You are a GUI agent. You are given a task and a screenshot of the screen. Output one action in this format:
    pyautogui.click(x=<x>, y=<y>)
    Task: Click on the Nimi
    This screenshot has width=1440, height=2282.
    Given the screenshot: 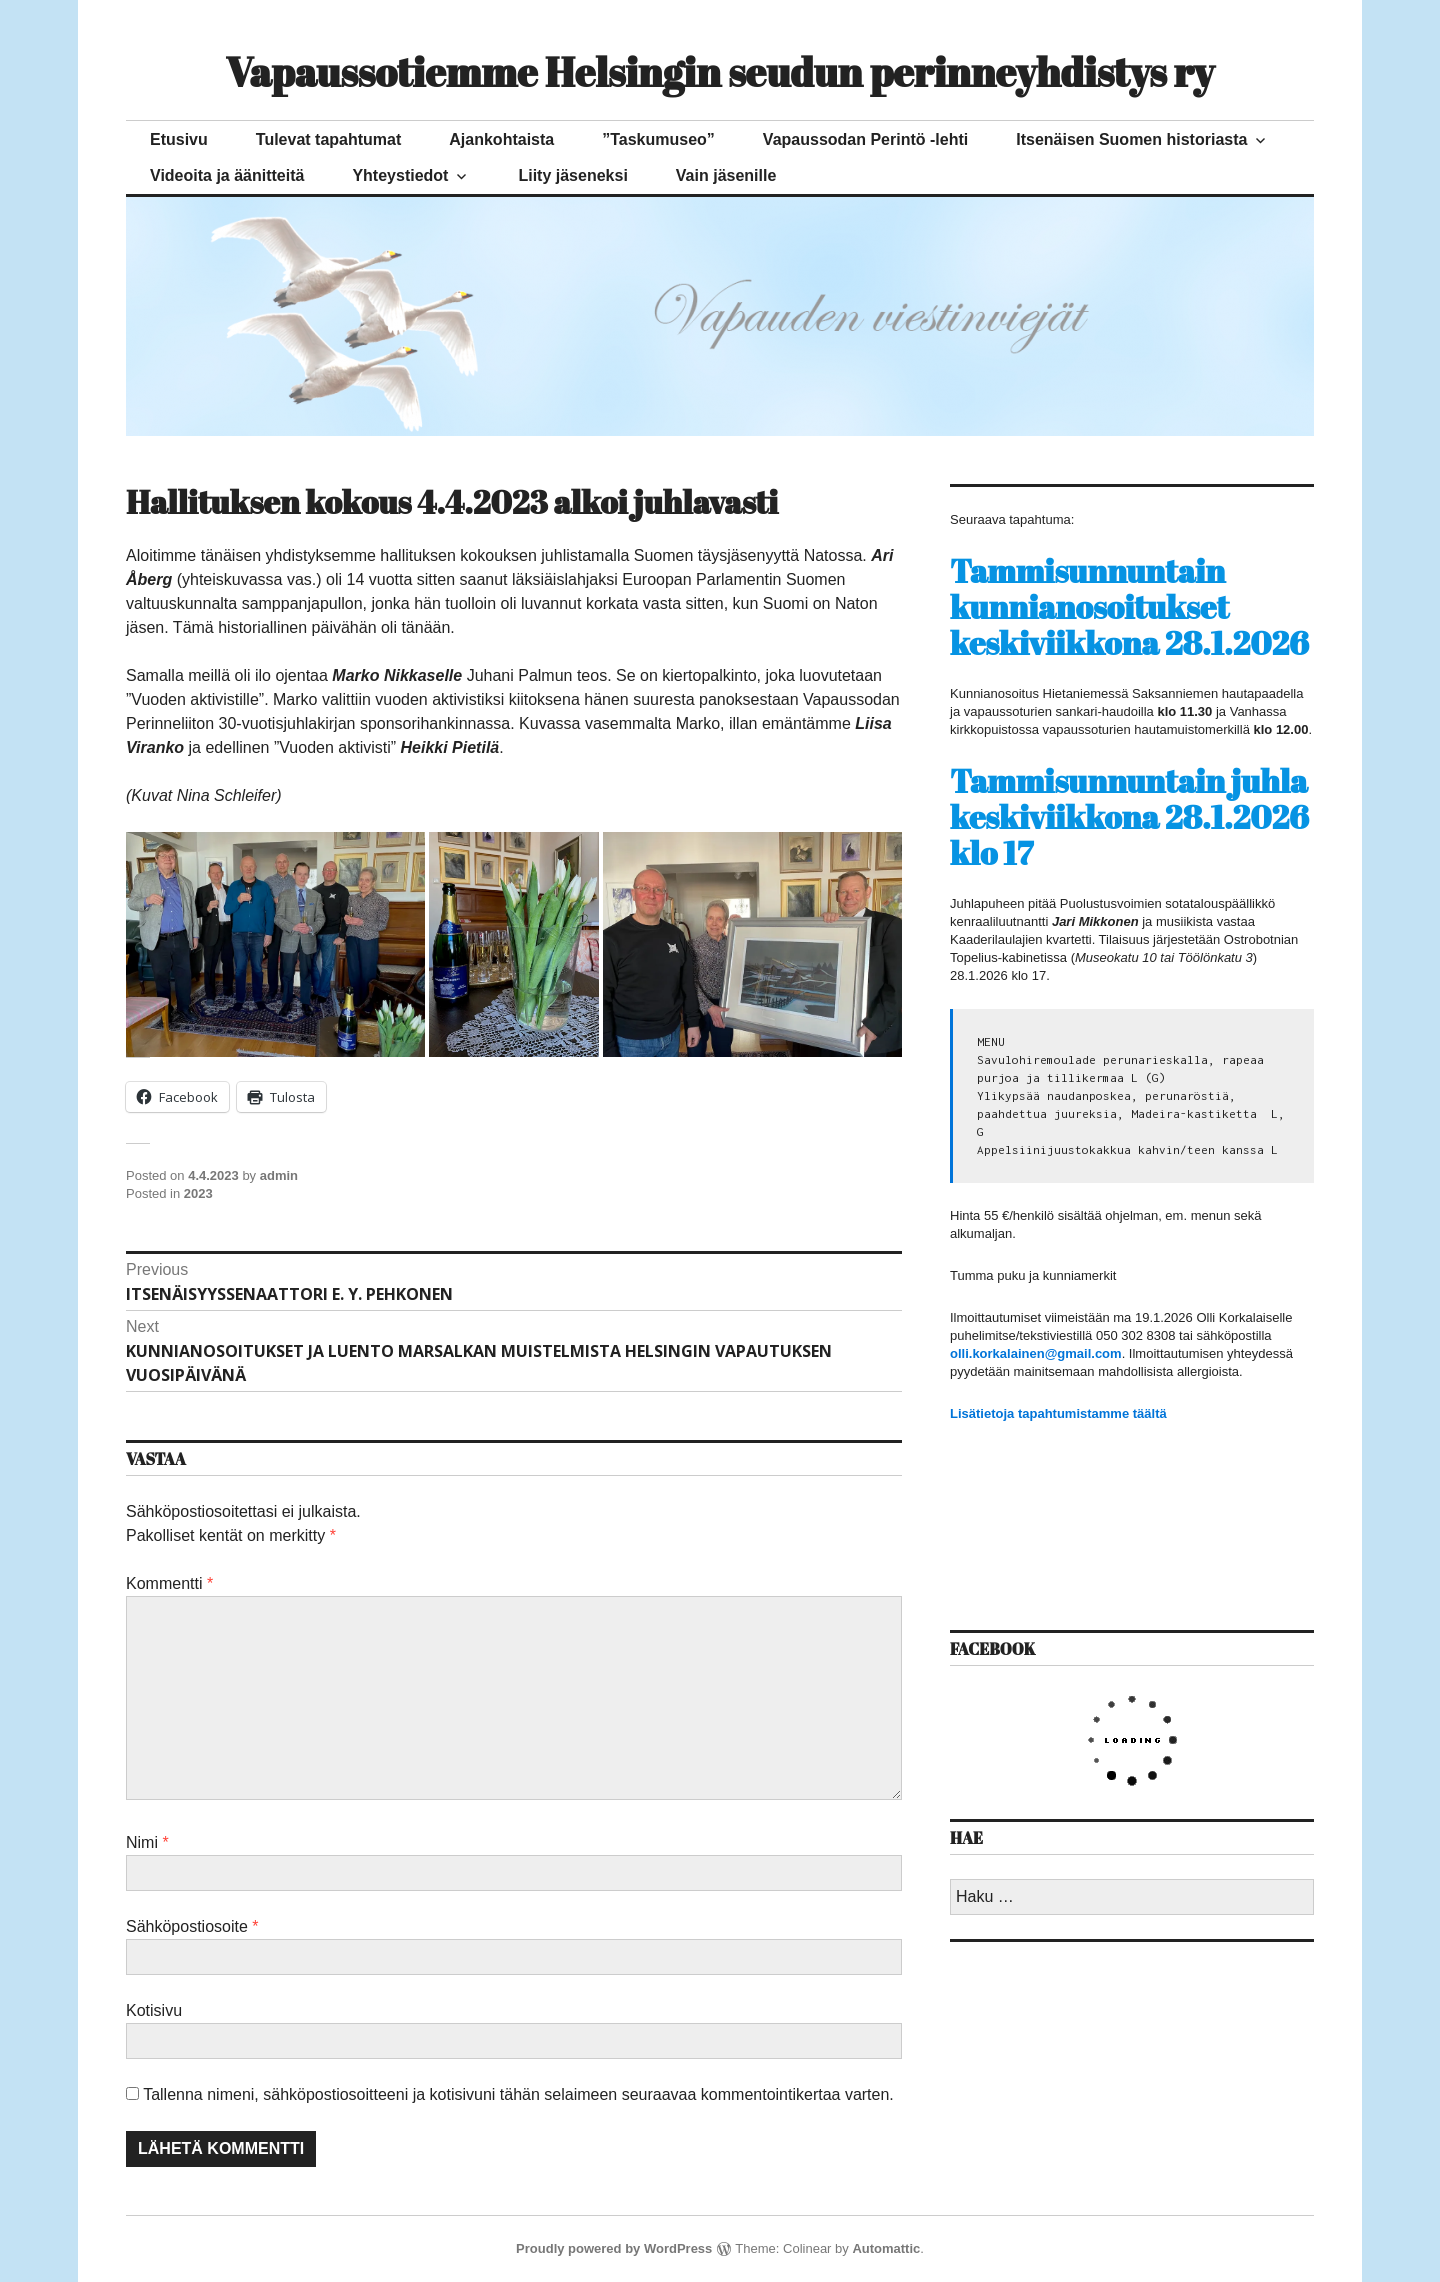 What is the action you would take?
    pyautogui.click(x=147, y=1842)
    